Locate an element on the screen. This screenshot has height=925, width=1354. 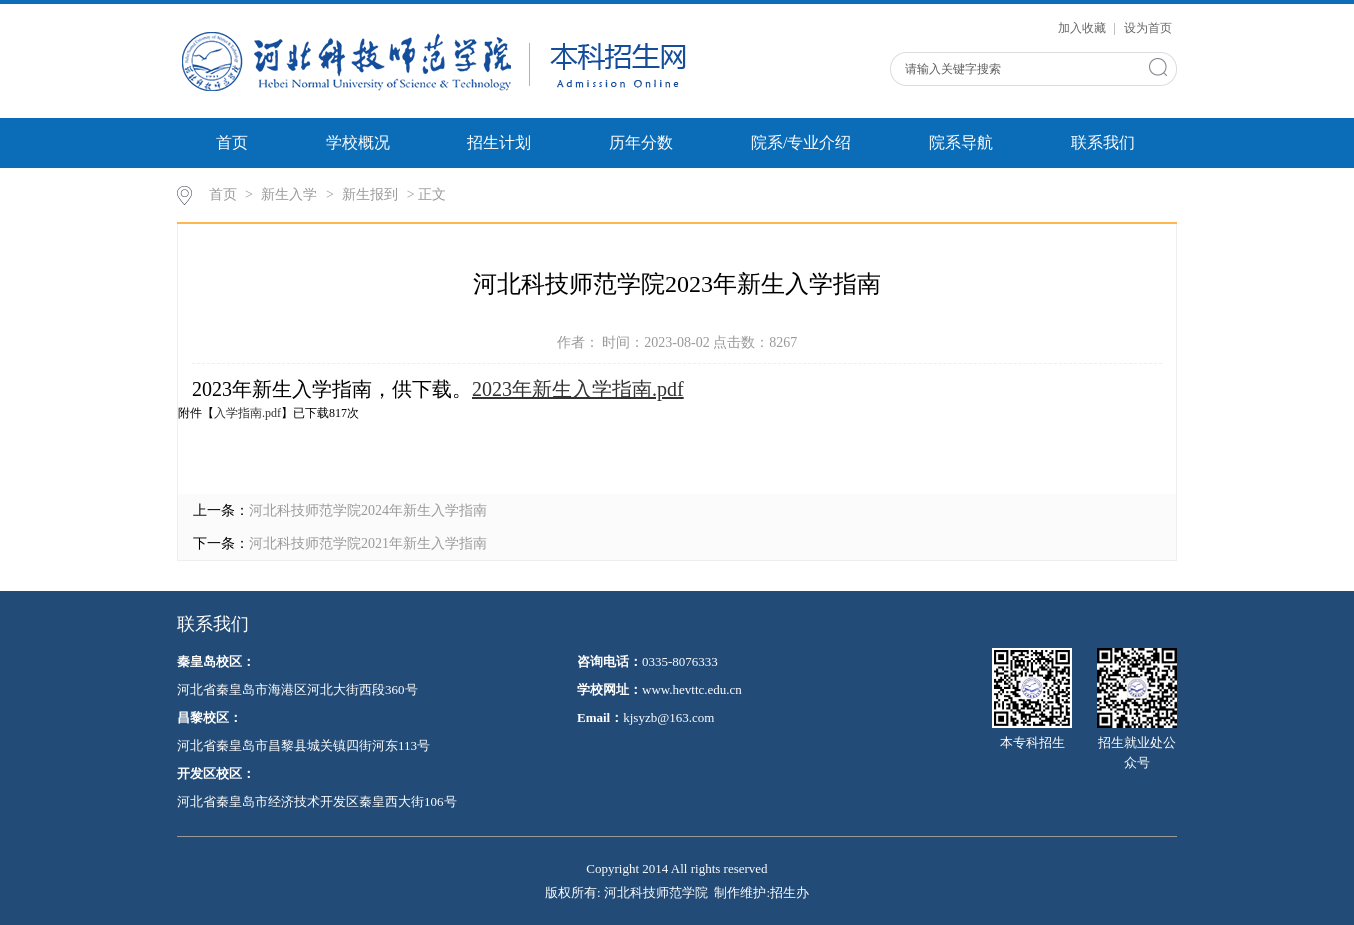
招生就业处公众号 is located at coordinates (1137, 709).